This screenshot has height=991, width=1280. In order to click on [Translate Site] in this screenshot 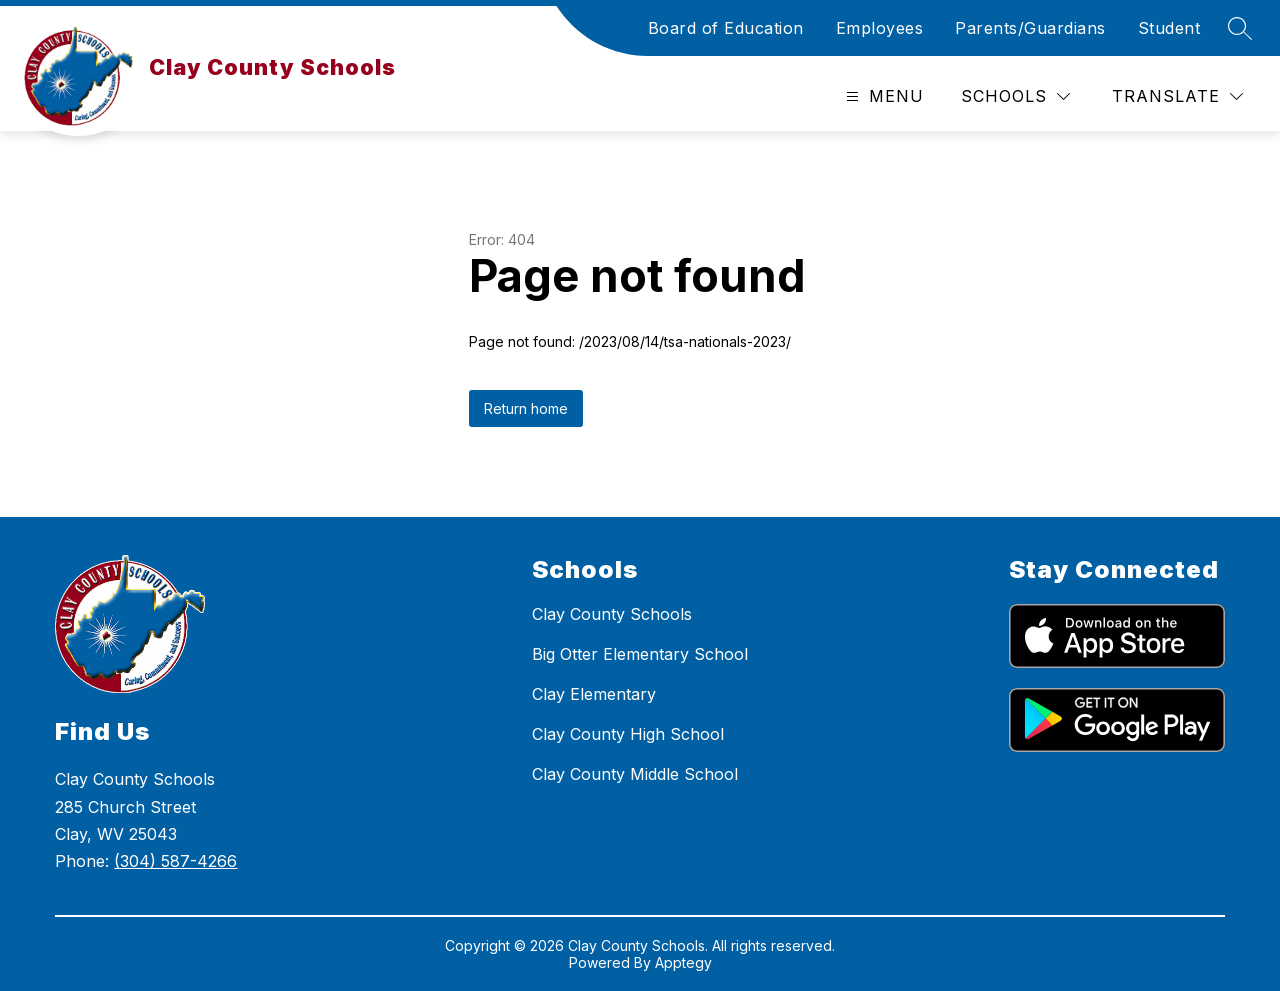, I will do `click(1177, 96)`.